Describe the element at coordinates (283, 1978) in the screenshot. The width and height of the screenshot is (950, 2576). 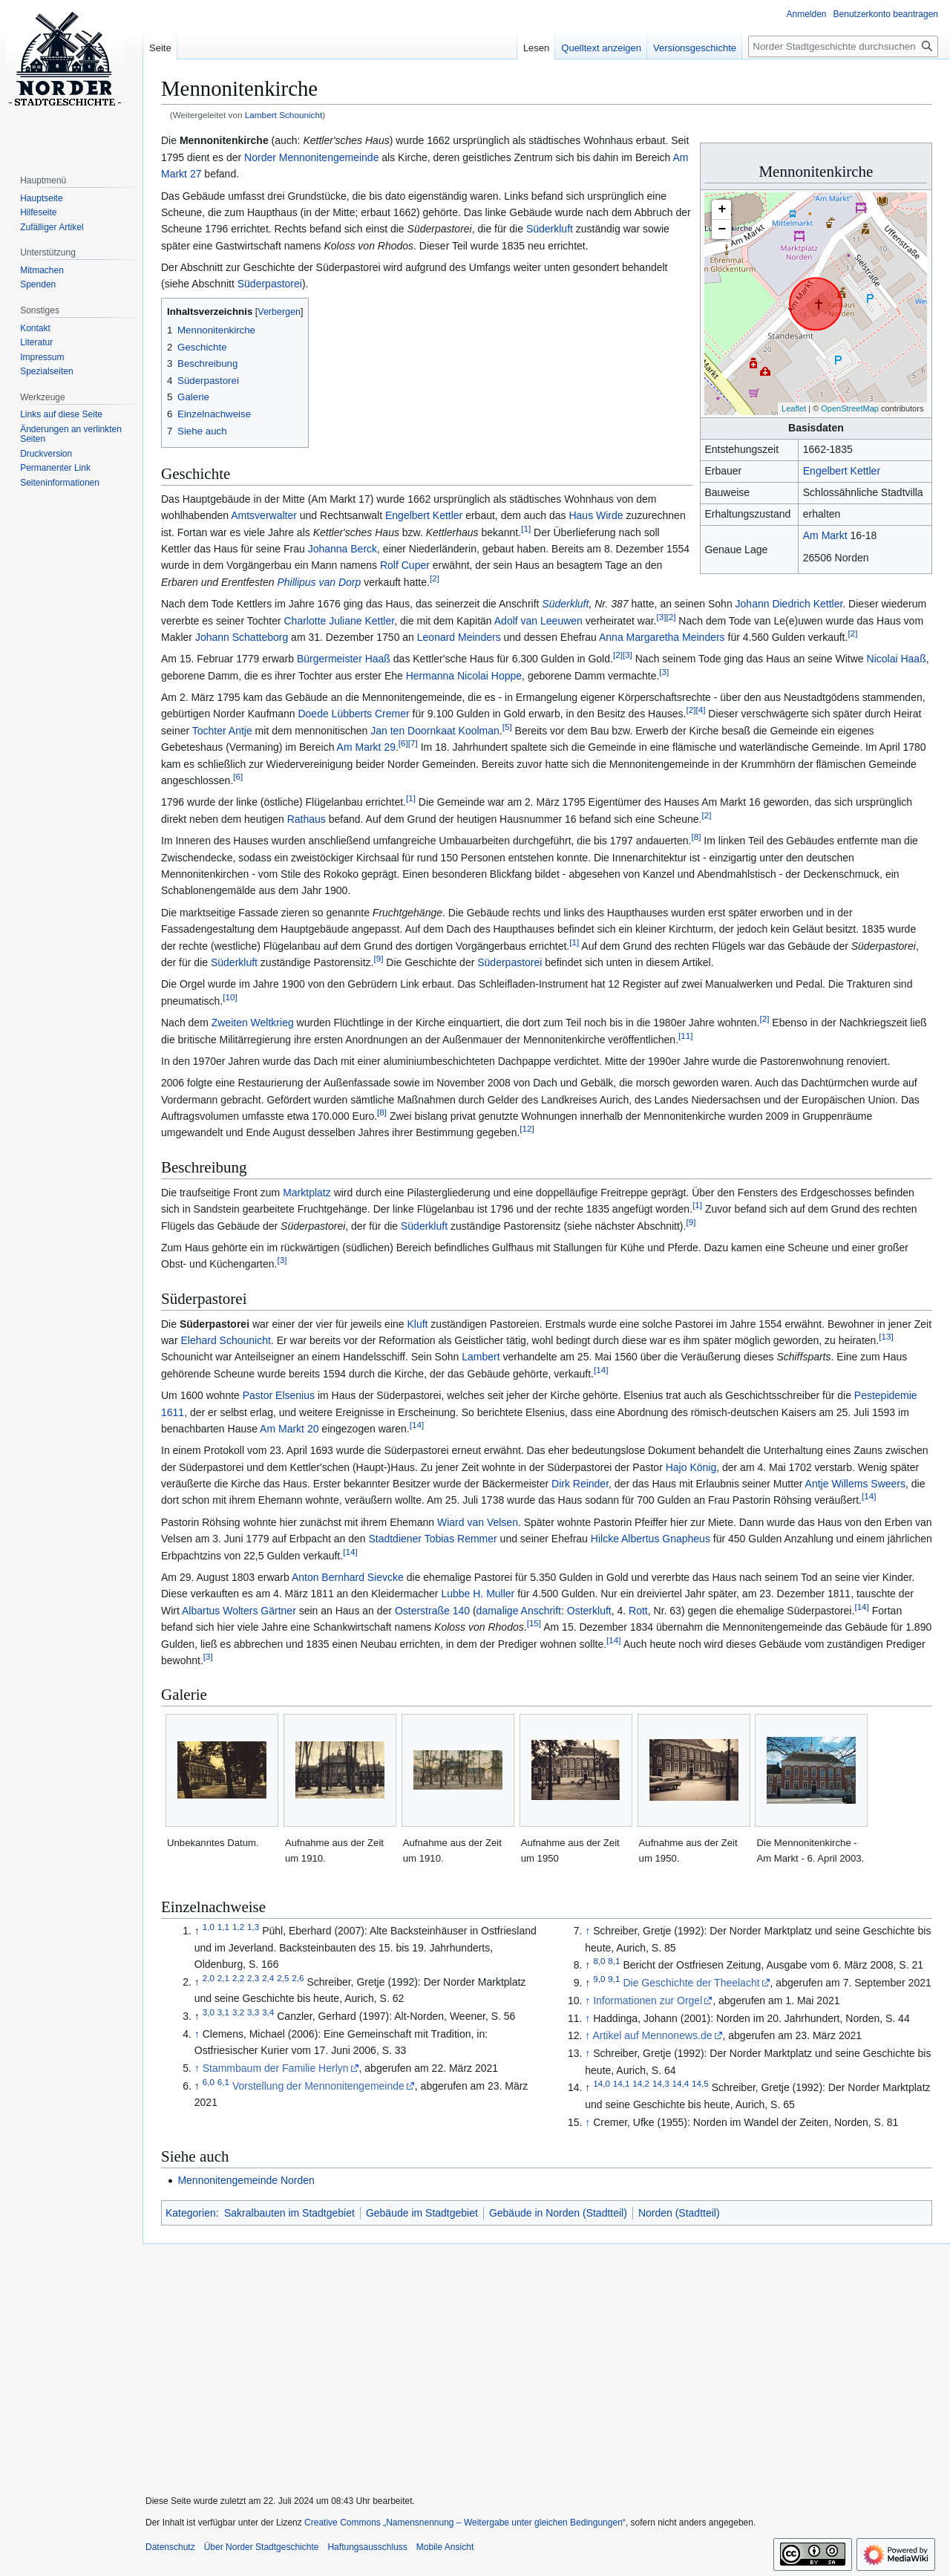
I see `2,5` at that location.